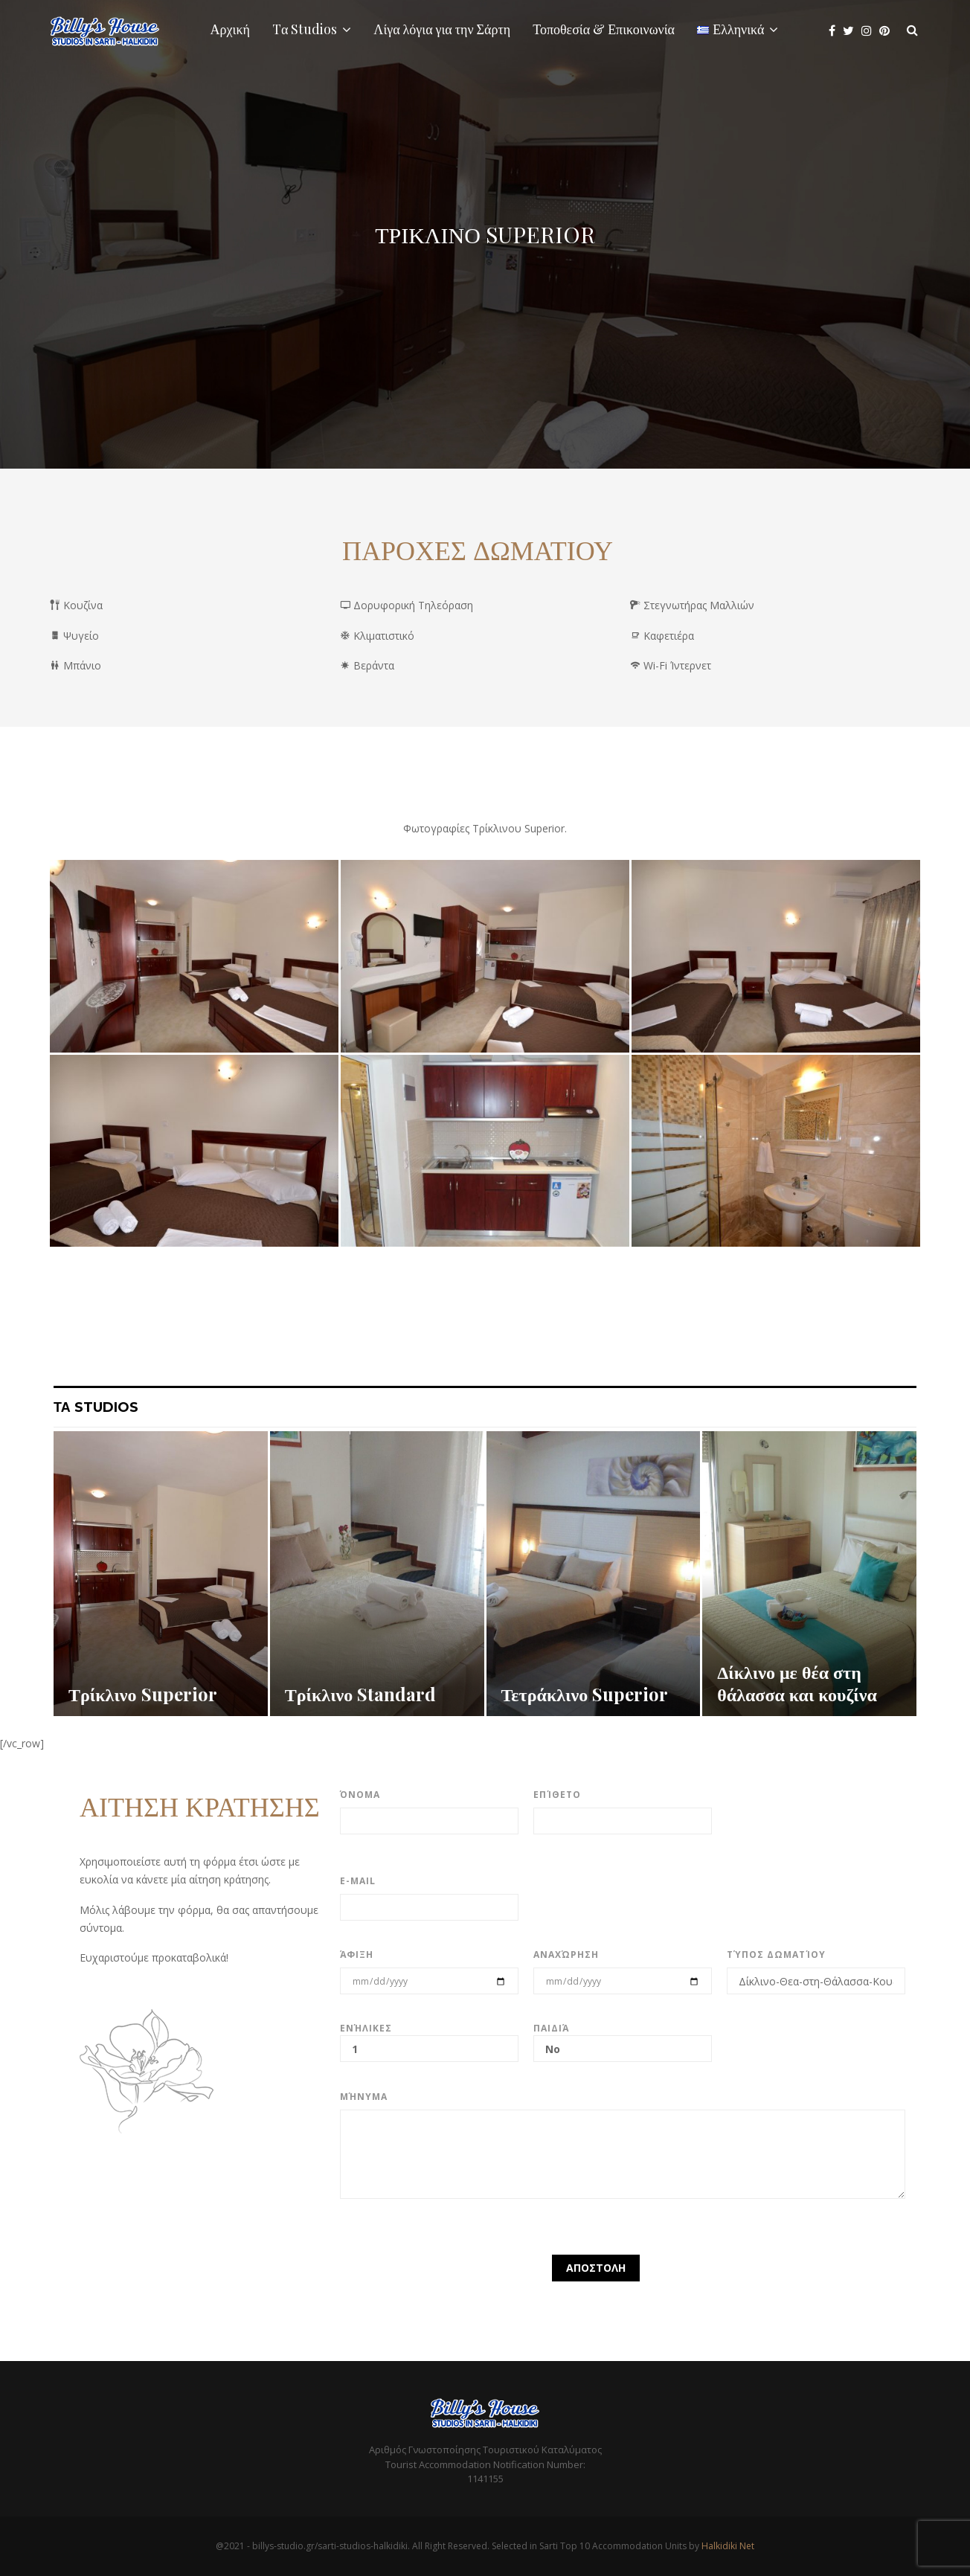 The image size is (970, 2576). I want to click on Άφιξη, so click(356, 1954).